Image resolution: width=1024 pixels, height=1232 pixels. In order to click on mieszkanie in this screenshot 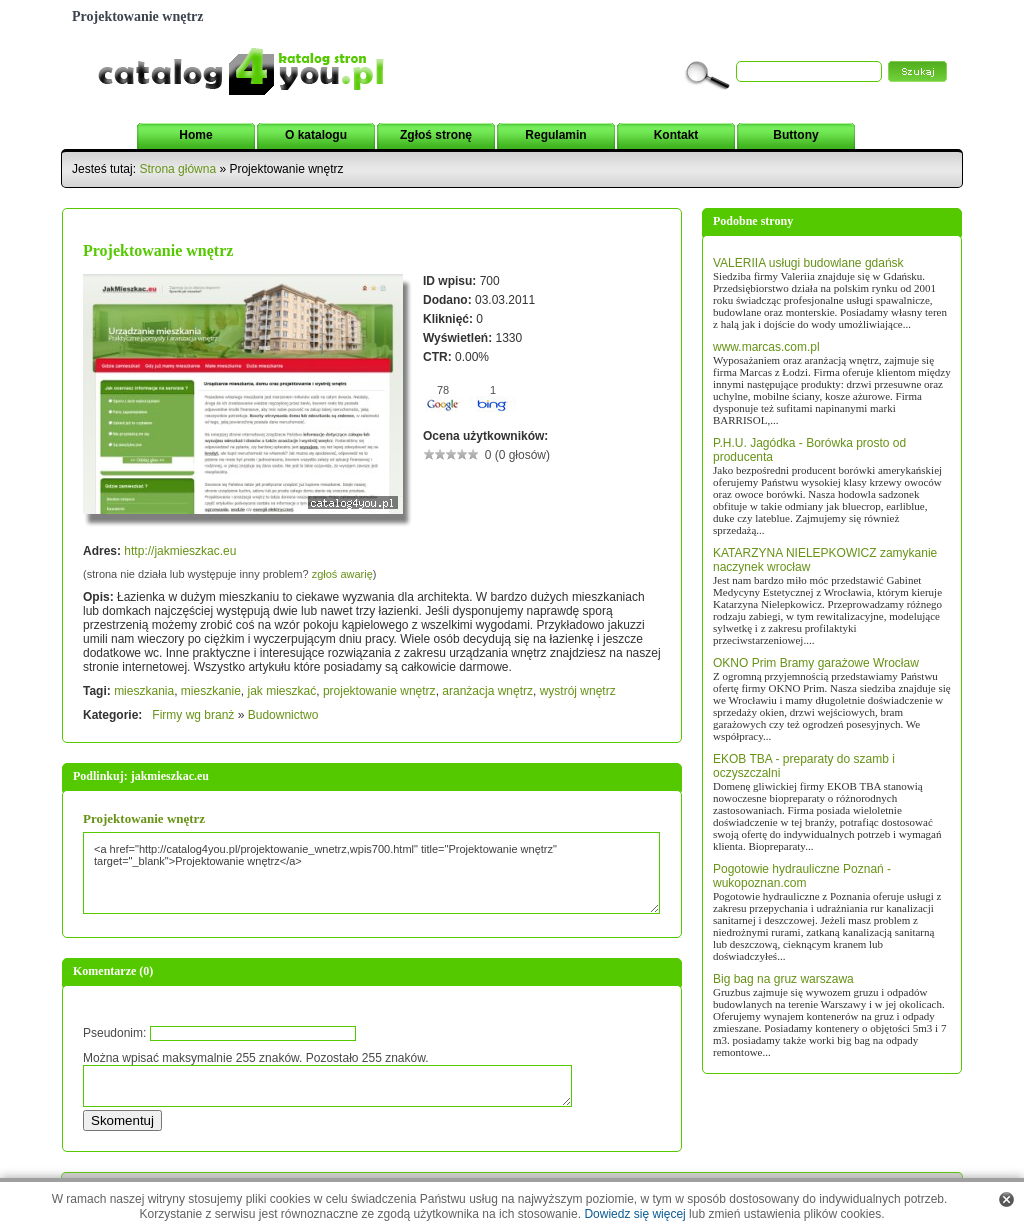, I will do `click(211, 691)`.